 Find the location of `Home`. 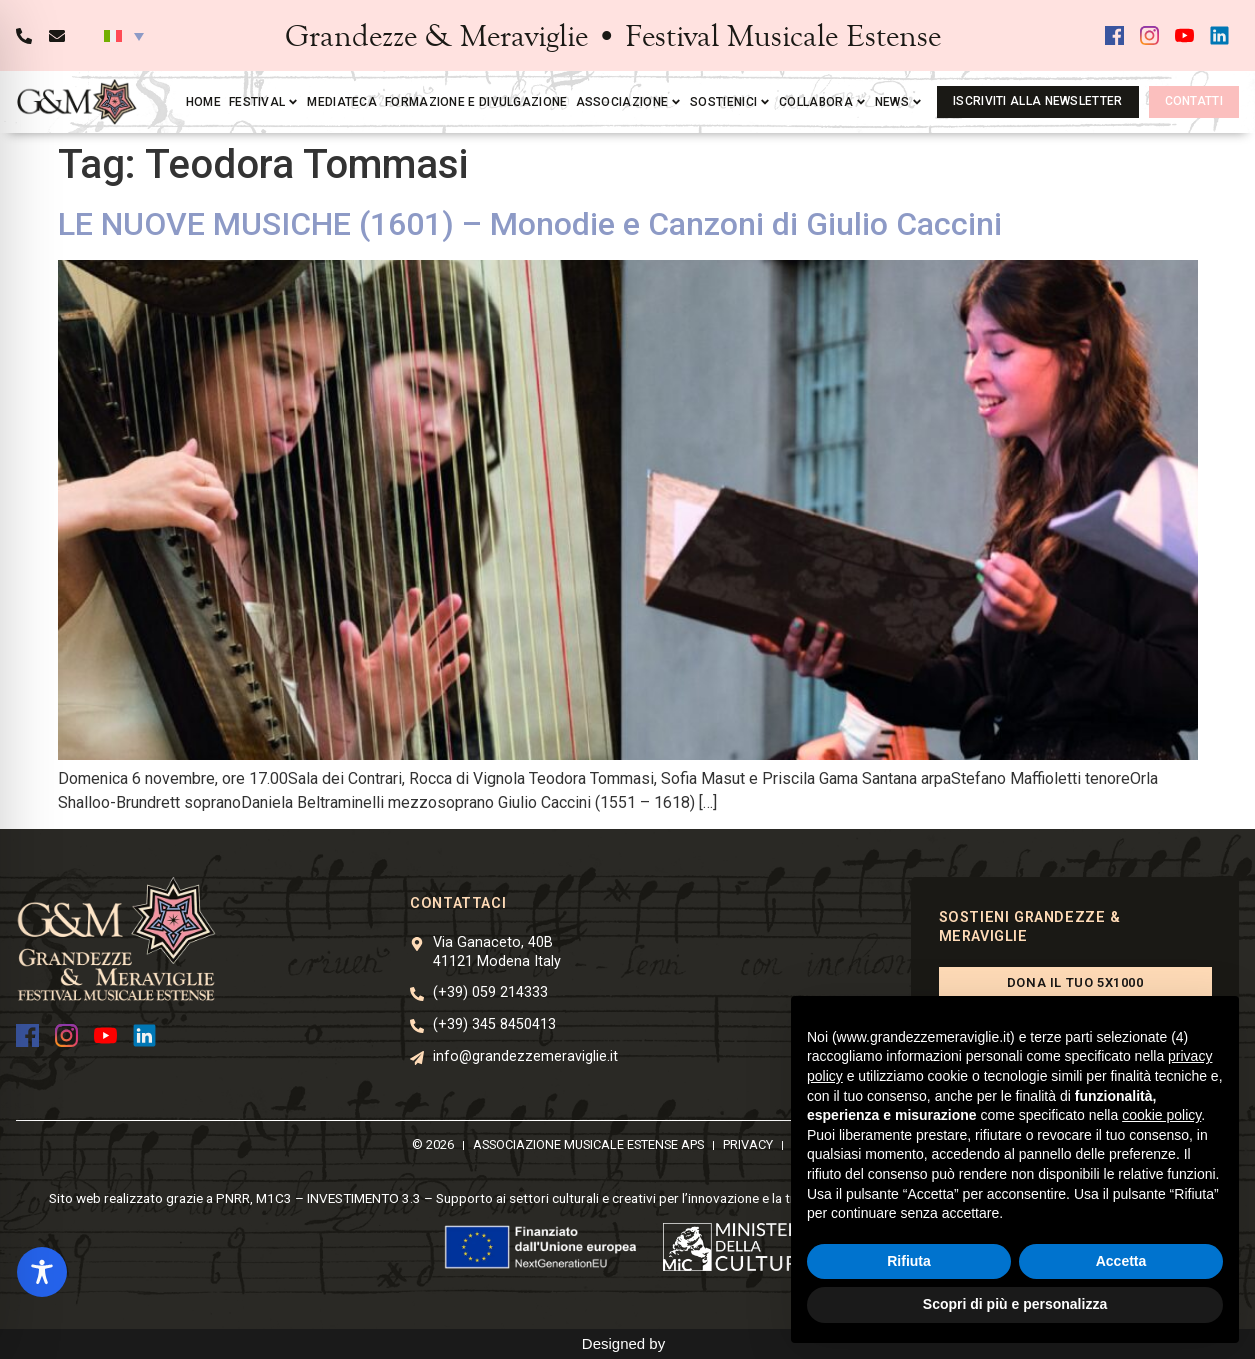

Home is located at coordinates (203, 102).